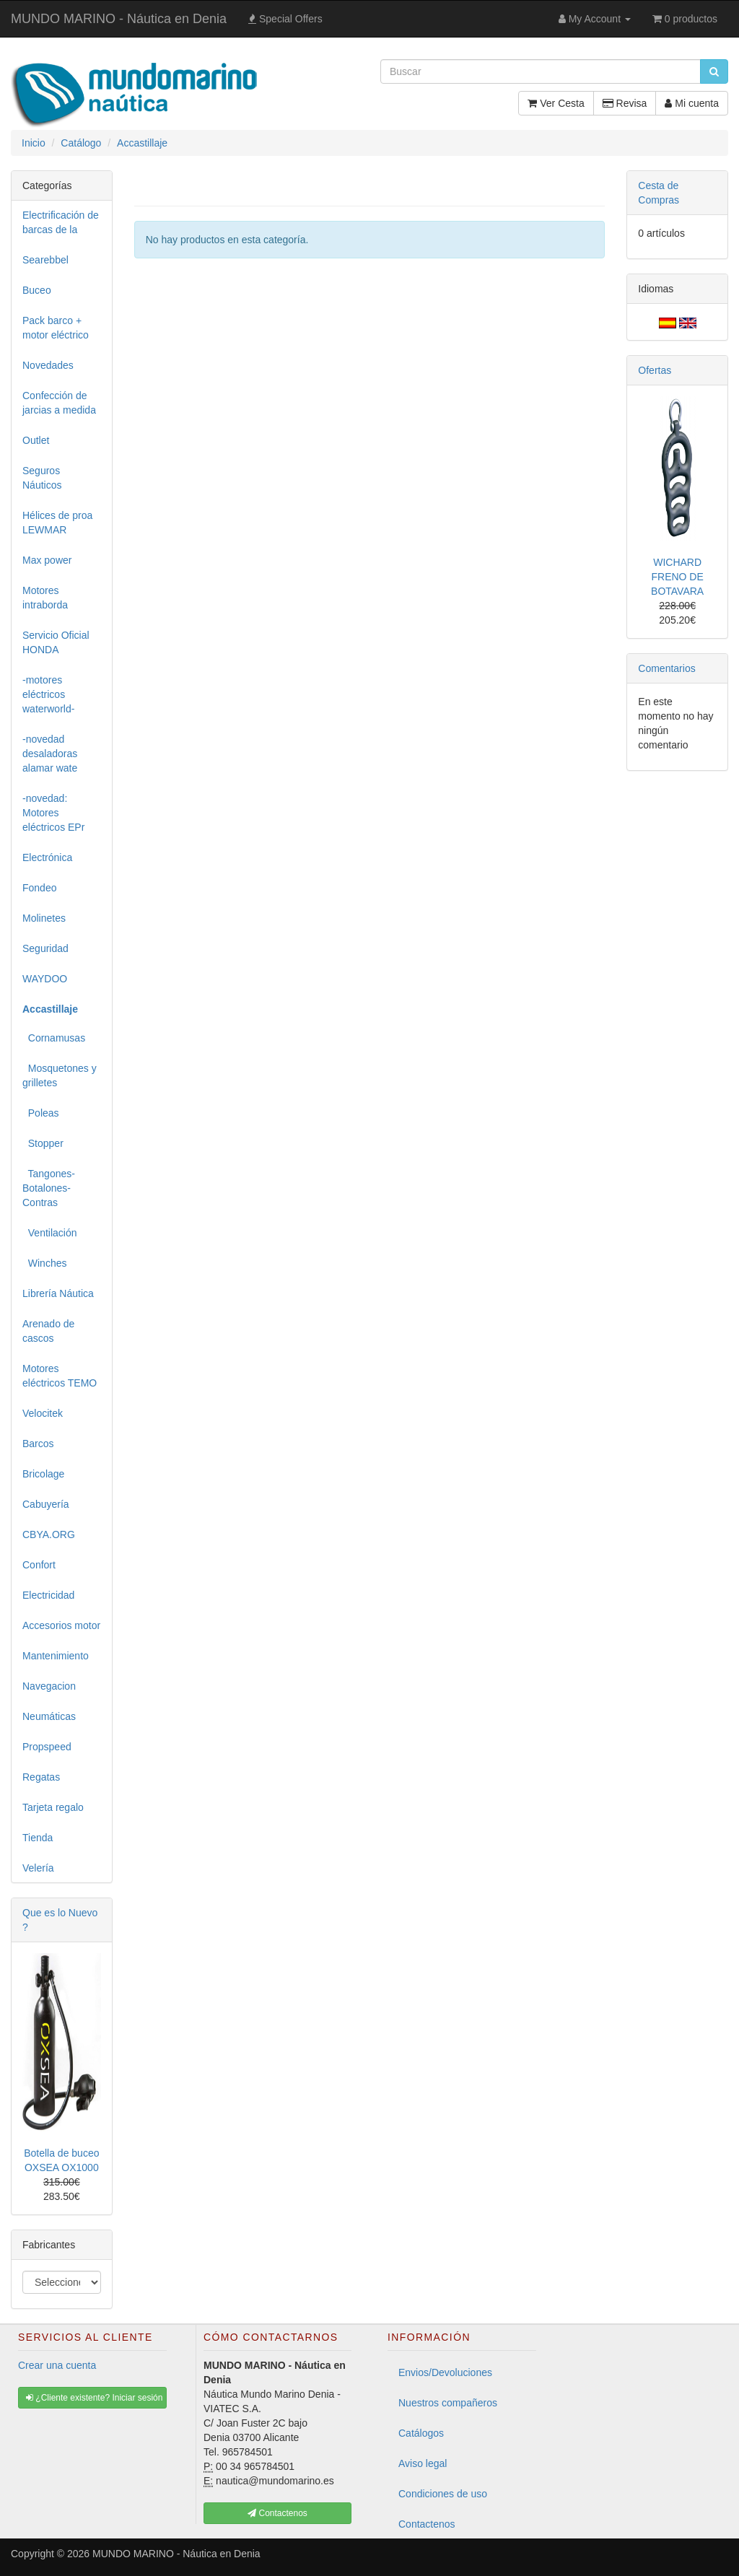 This screenshot has width=739, height=2576. Describe the element at coordinates (55, 328) in the screenshot. I see `Pack barco + motor eléctrico` at that location.